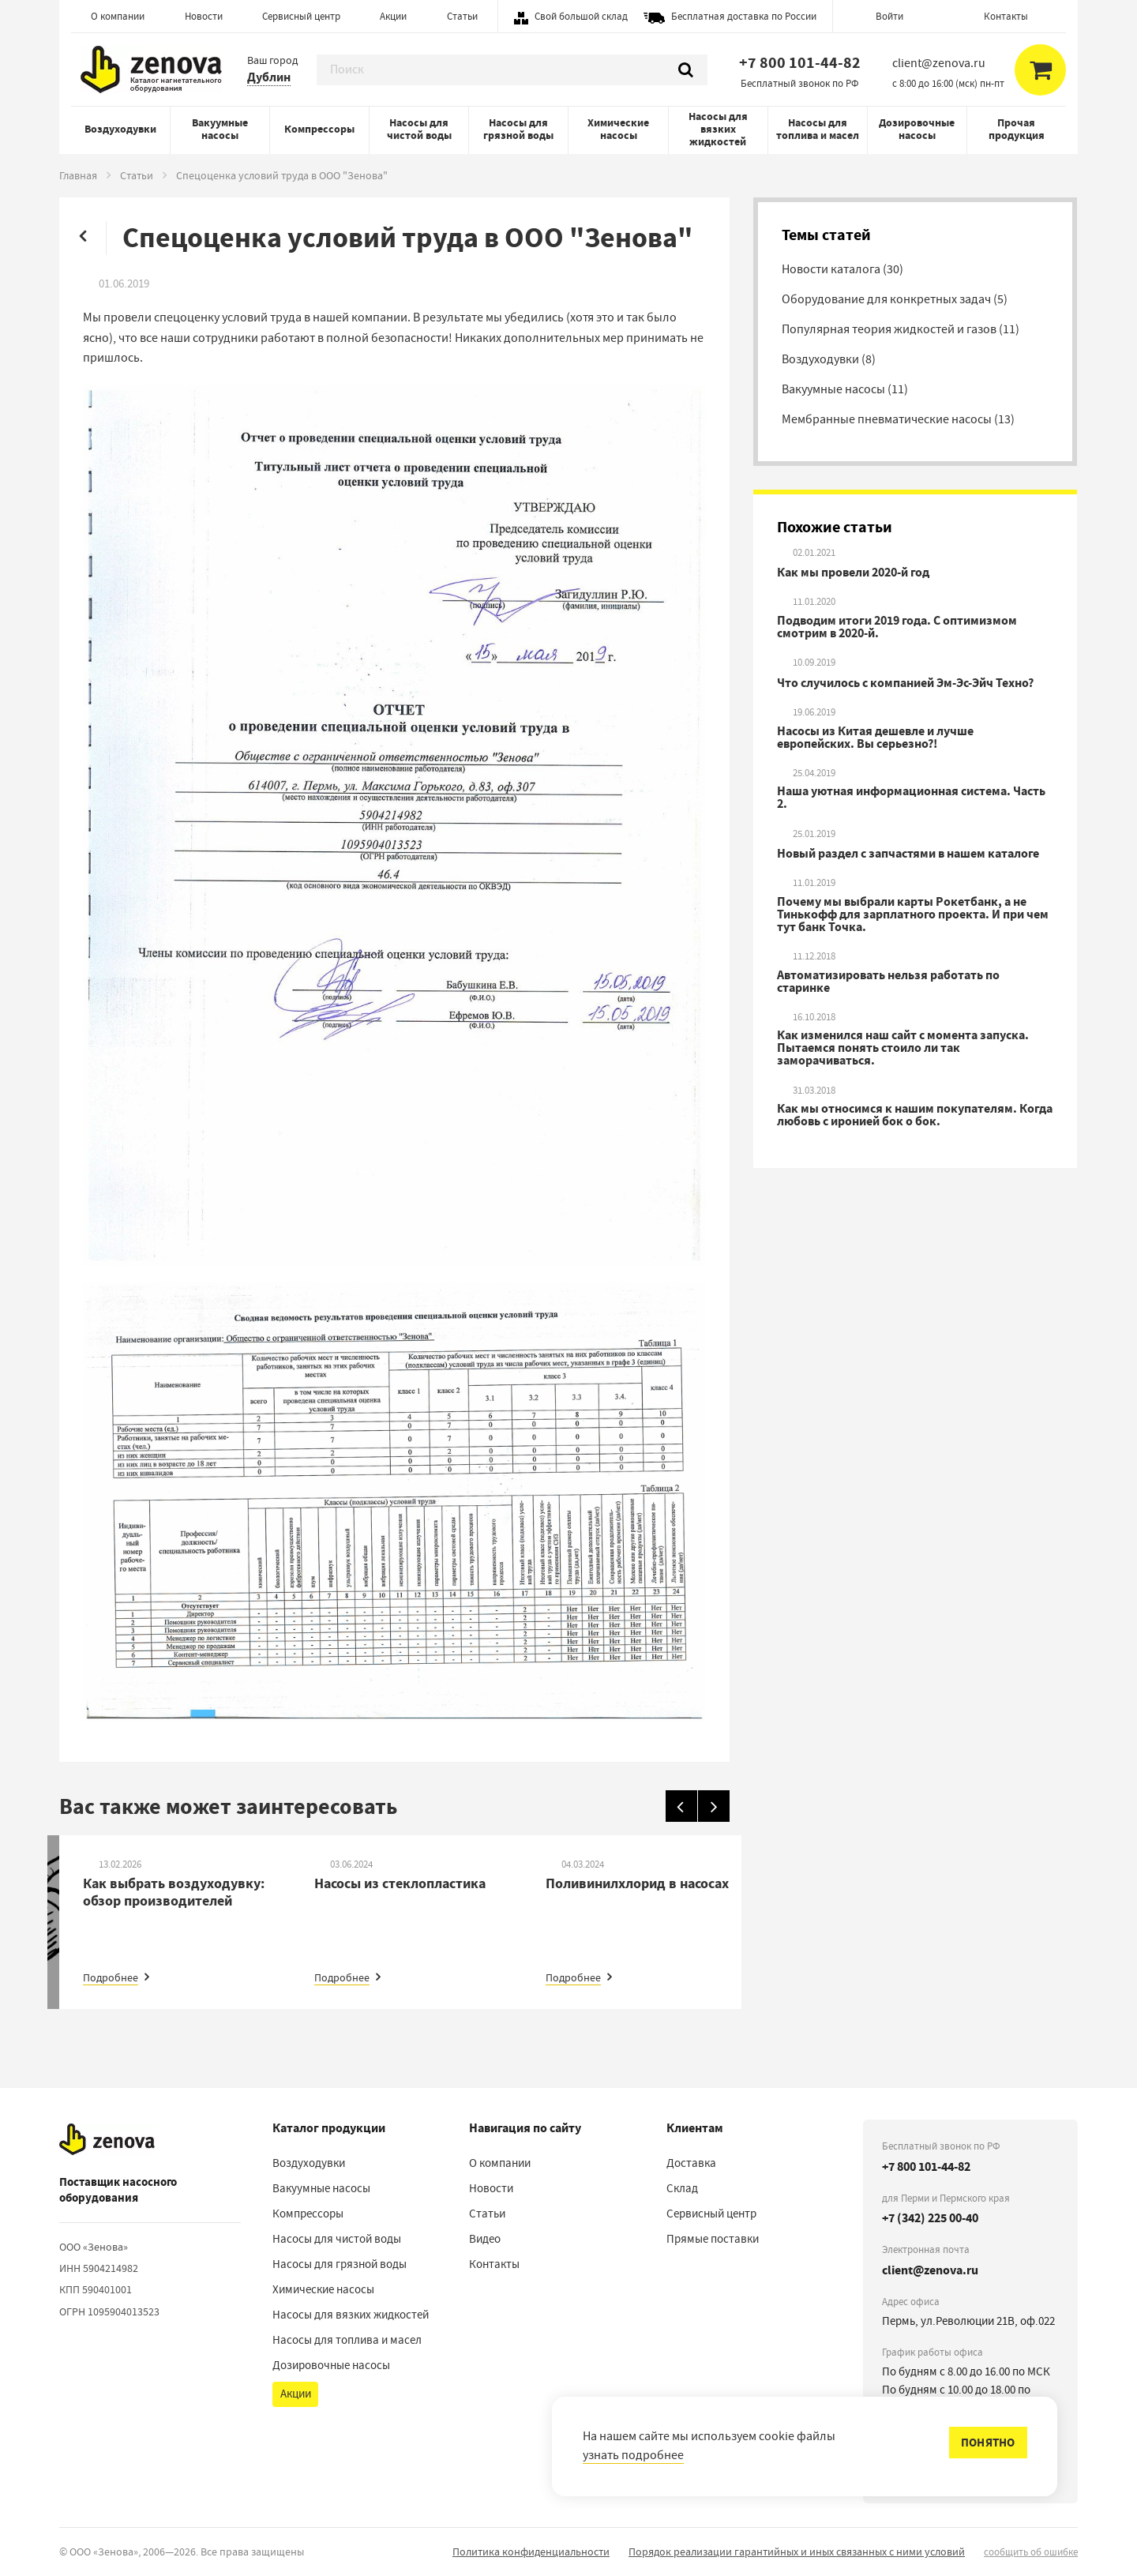  I want to click on Прочая продукция, so click(1017, 129).